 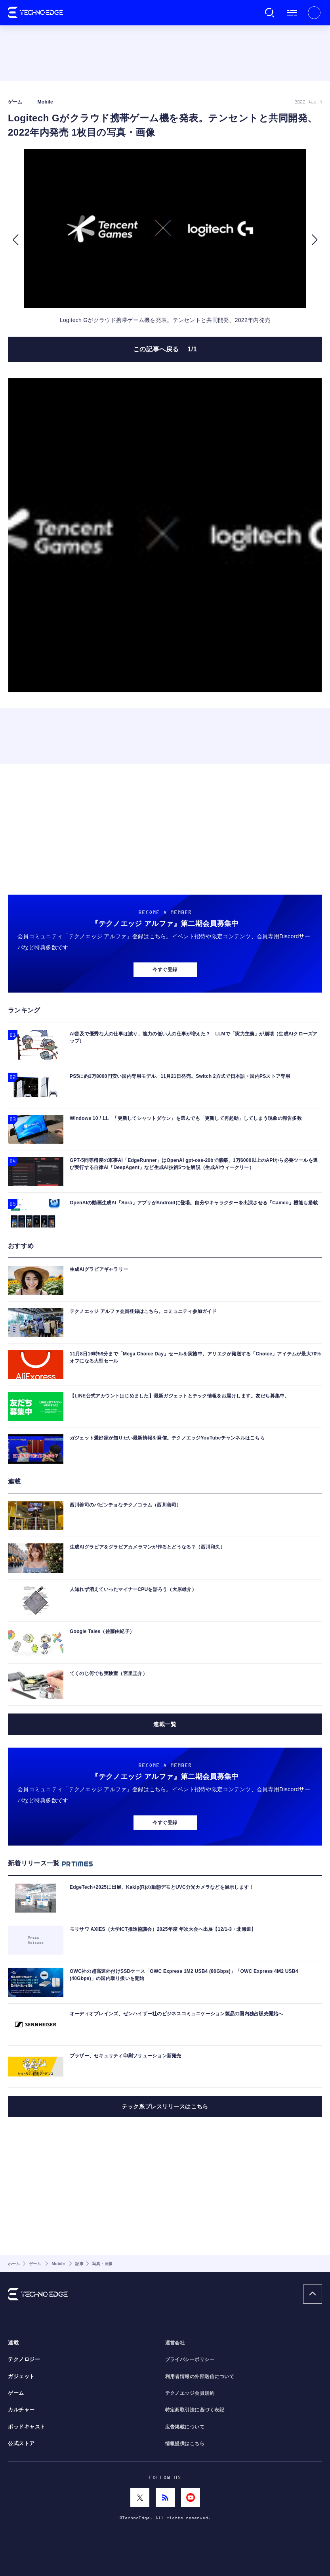 I want to click on 特定商取引法に基づく表記, so click(x=195, y=2410).